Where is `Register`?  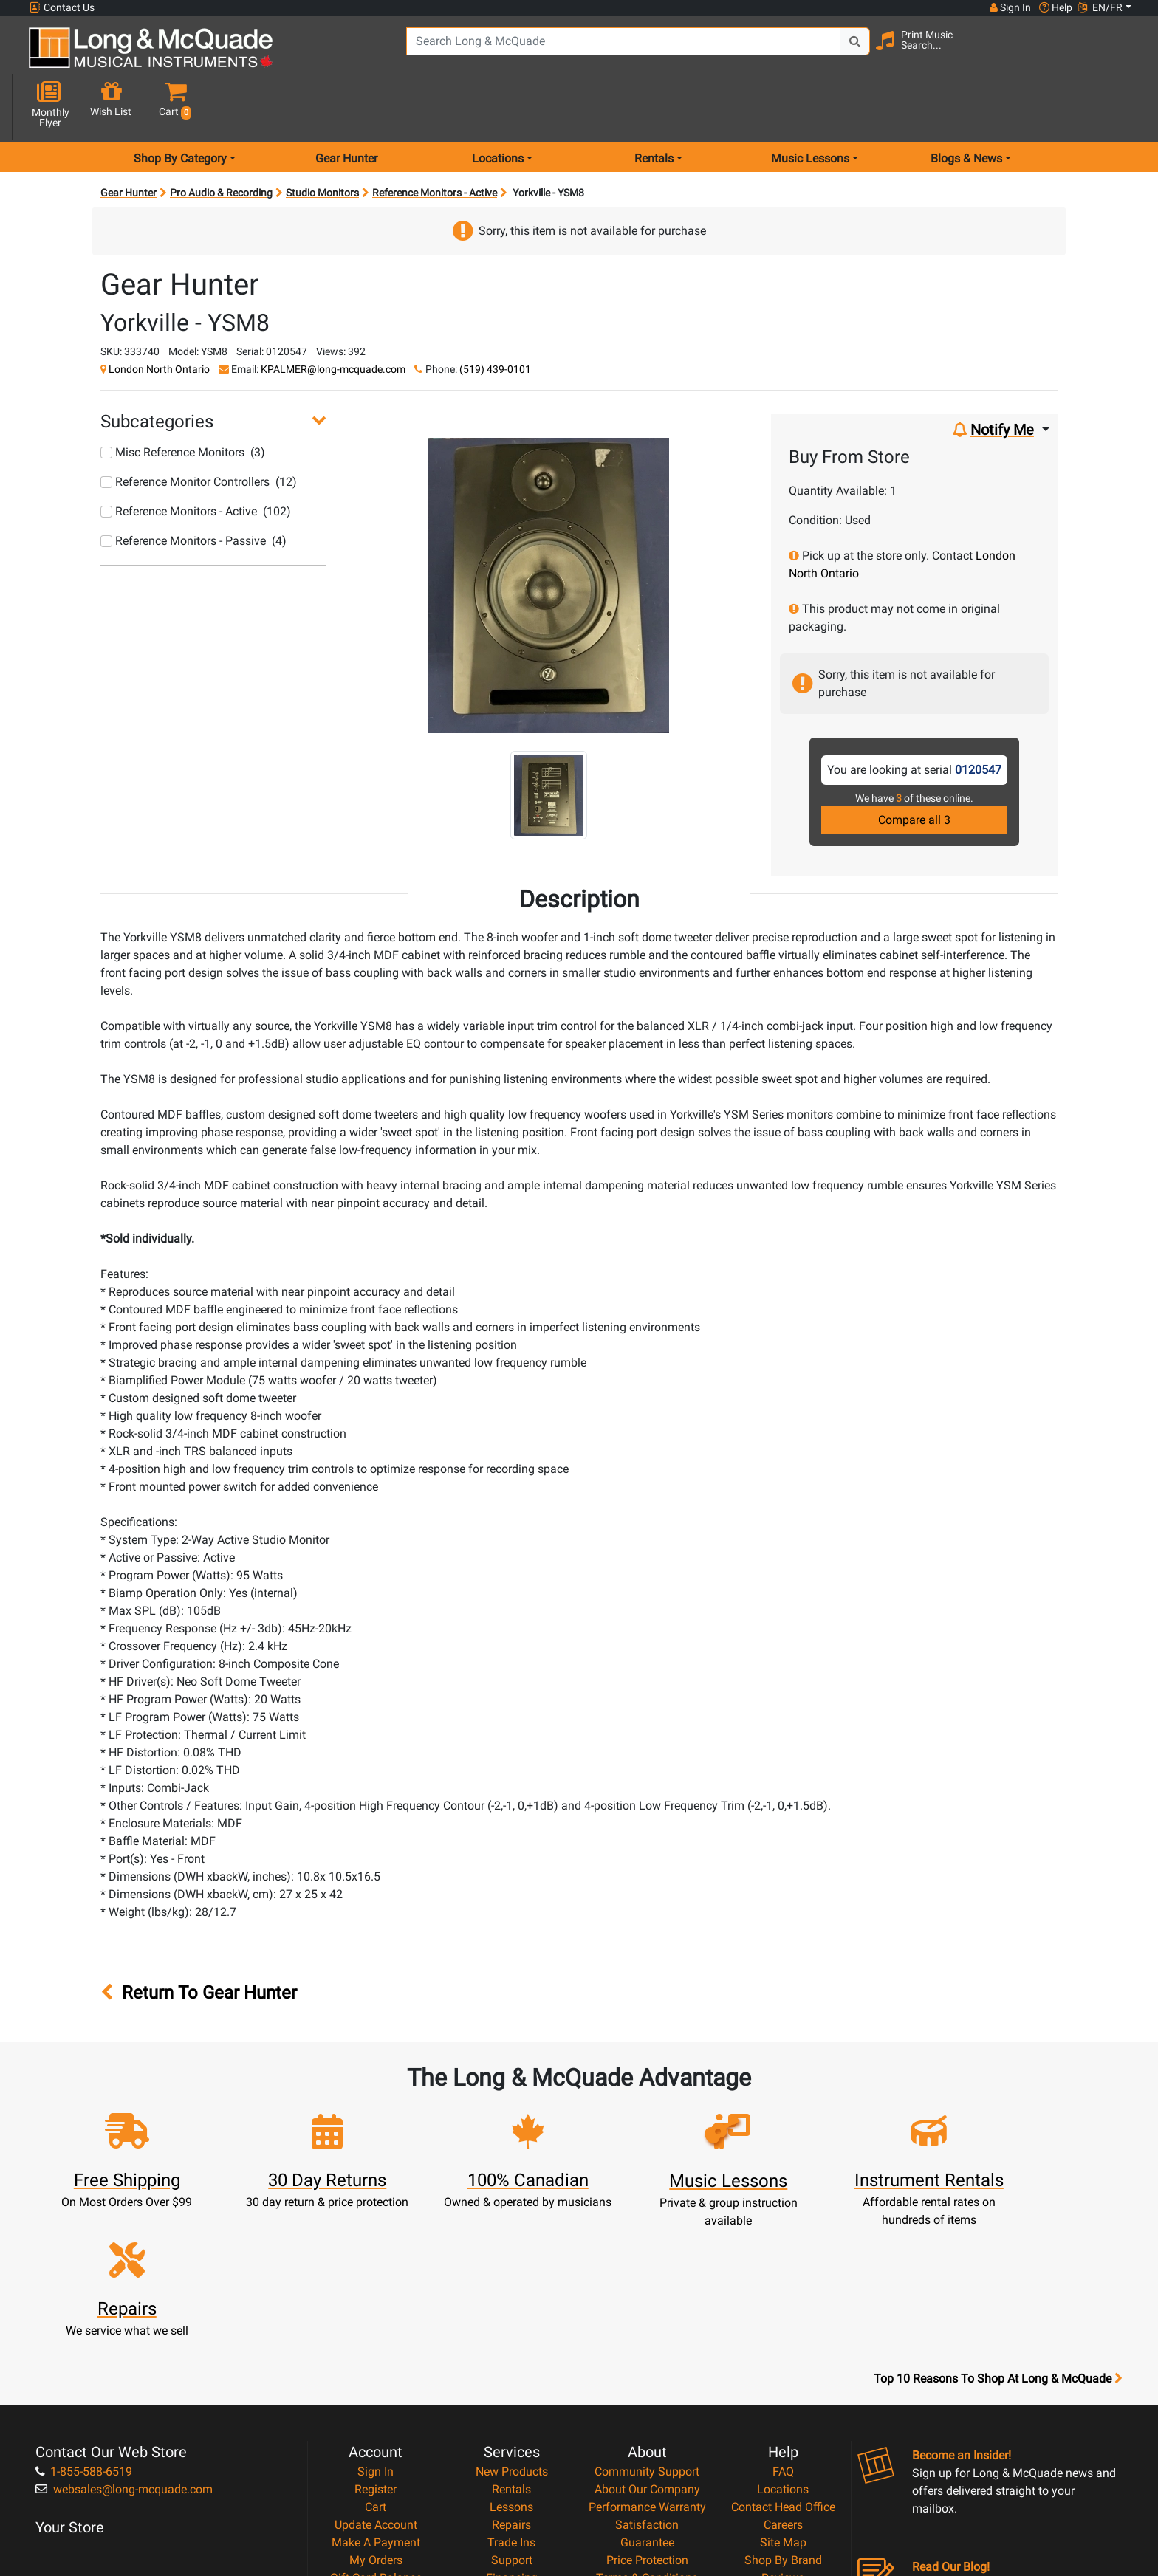 Register is located at coordinates (375, 2325).